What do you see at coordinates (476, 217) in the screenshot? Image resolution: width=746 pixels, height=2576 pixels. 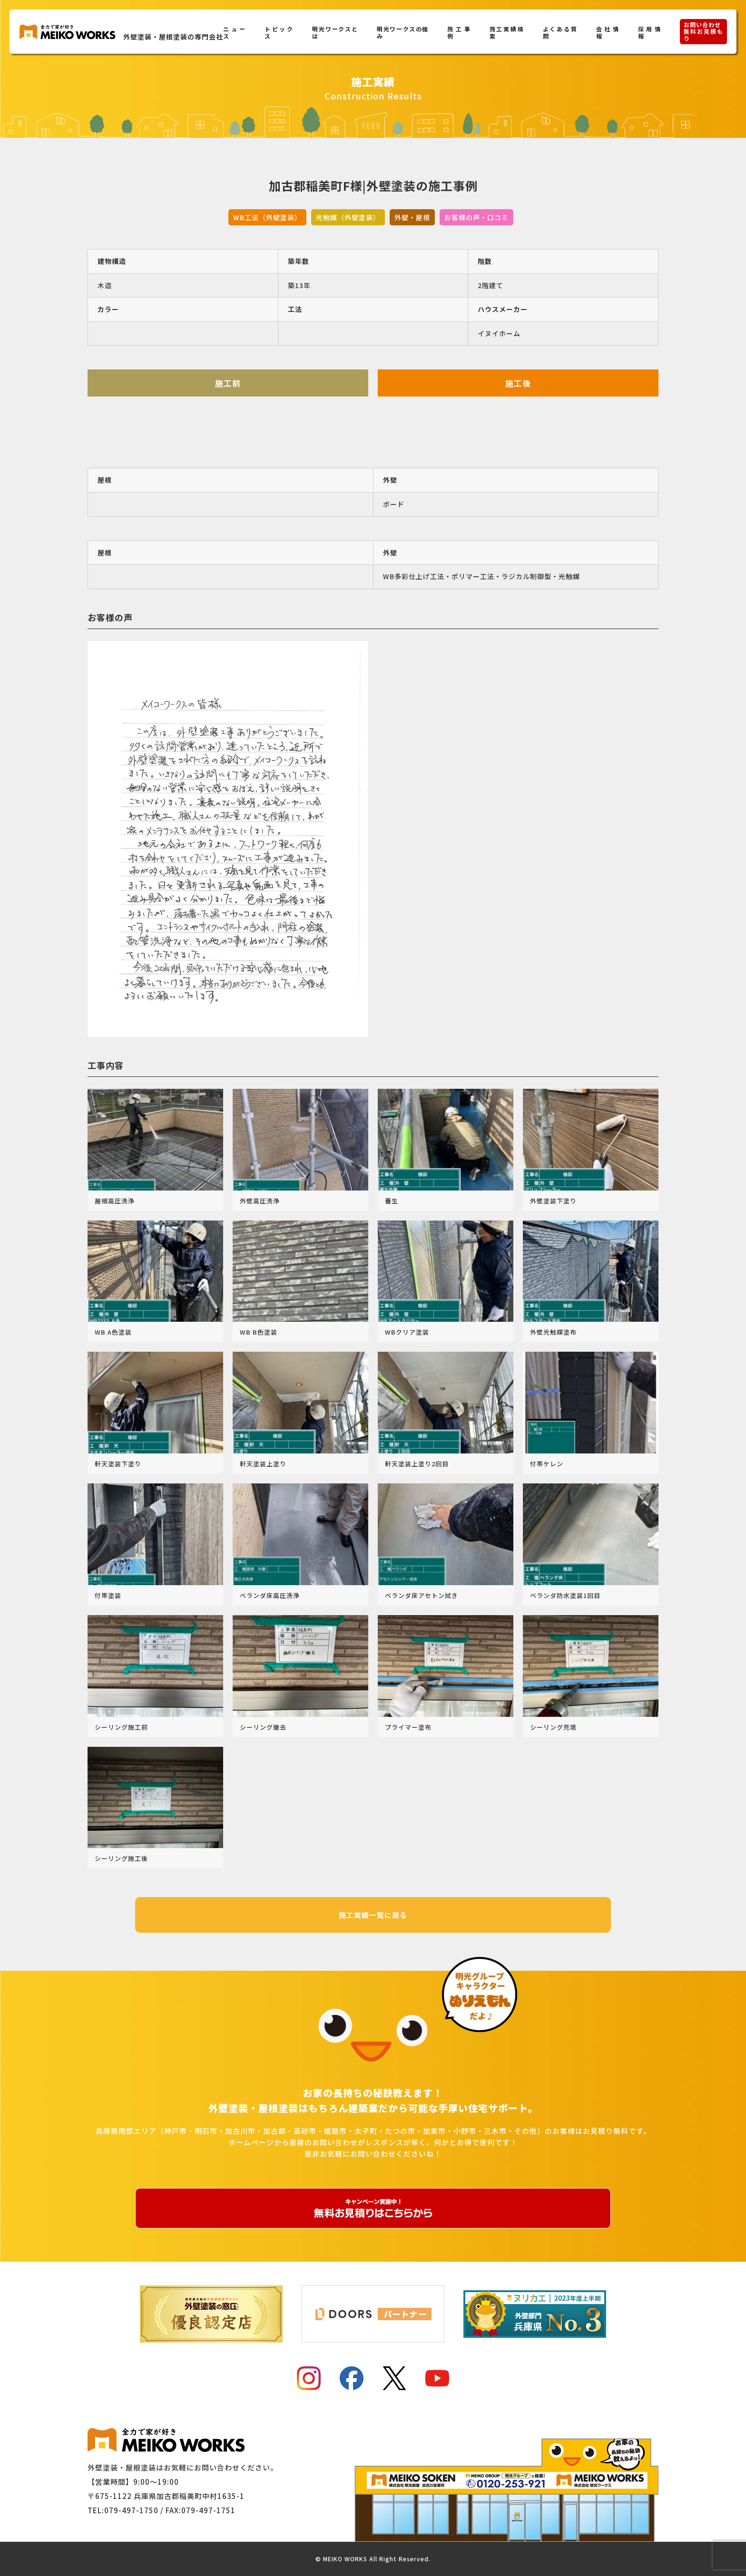 I see `お客様の声・口コミ` at bounding box center [476, 217].